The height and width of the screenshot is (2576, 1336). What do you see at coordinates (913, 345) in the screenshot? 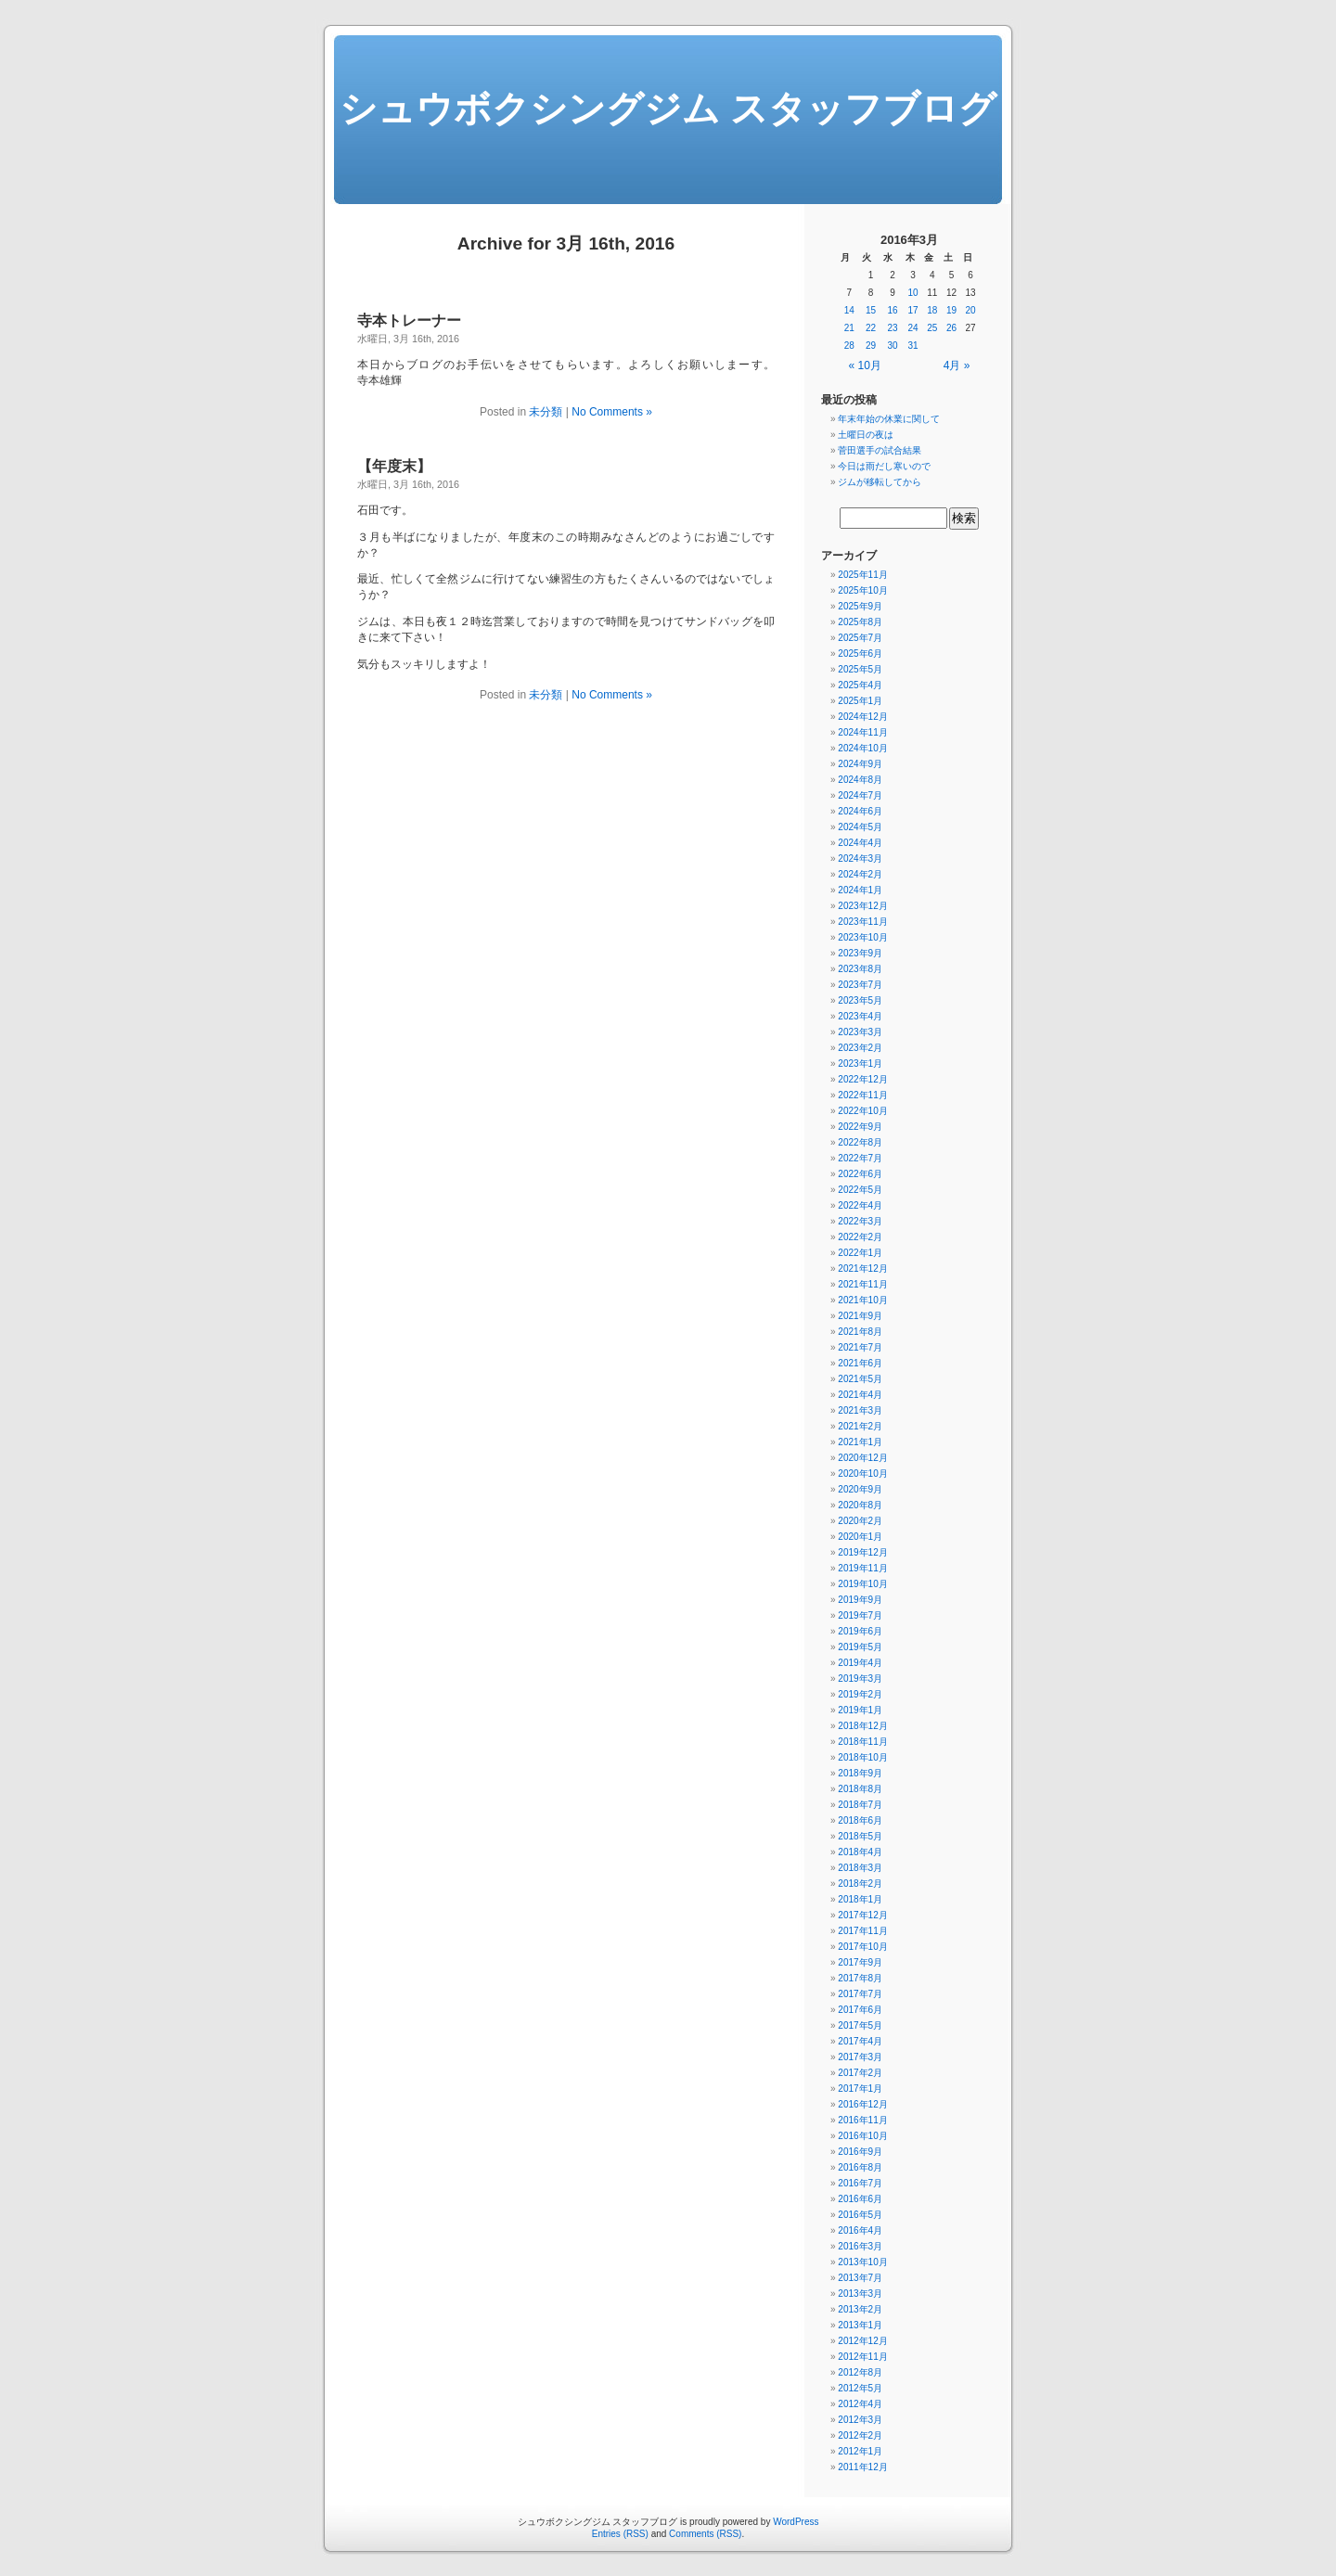
I see `31 [2016年3月31日 に投稿を公開]` at bounding box center [913, 345].